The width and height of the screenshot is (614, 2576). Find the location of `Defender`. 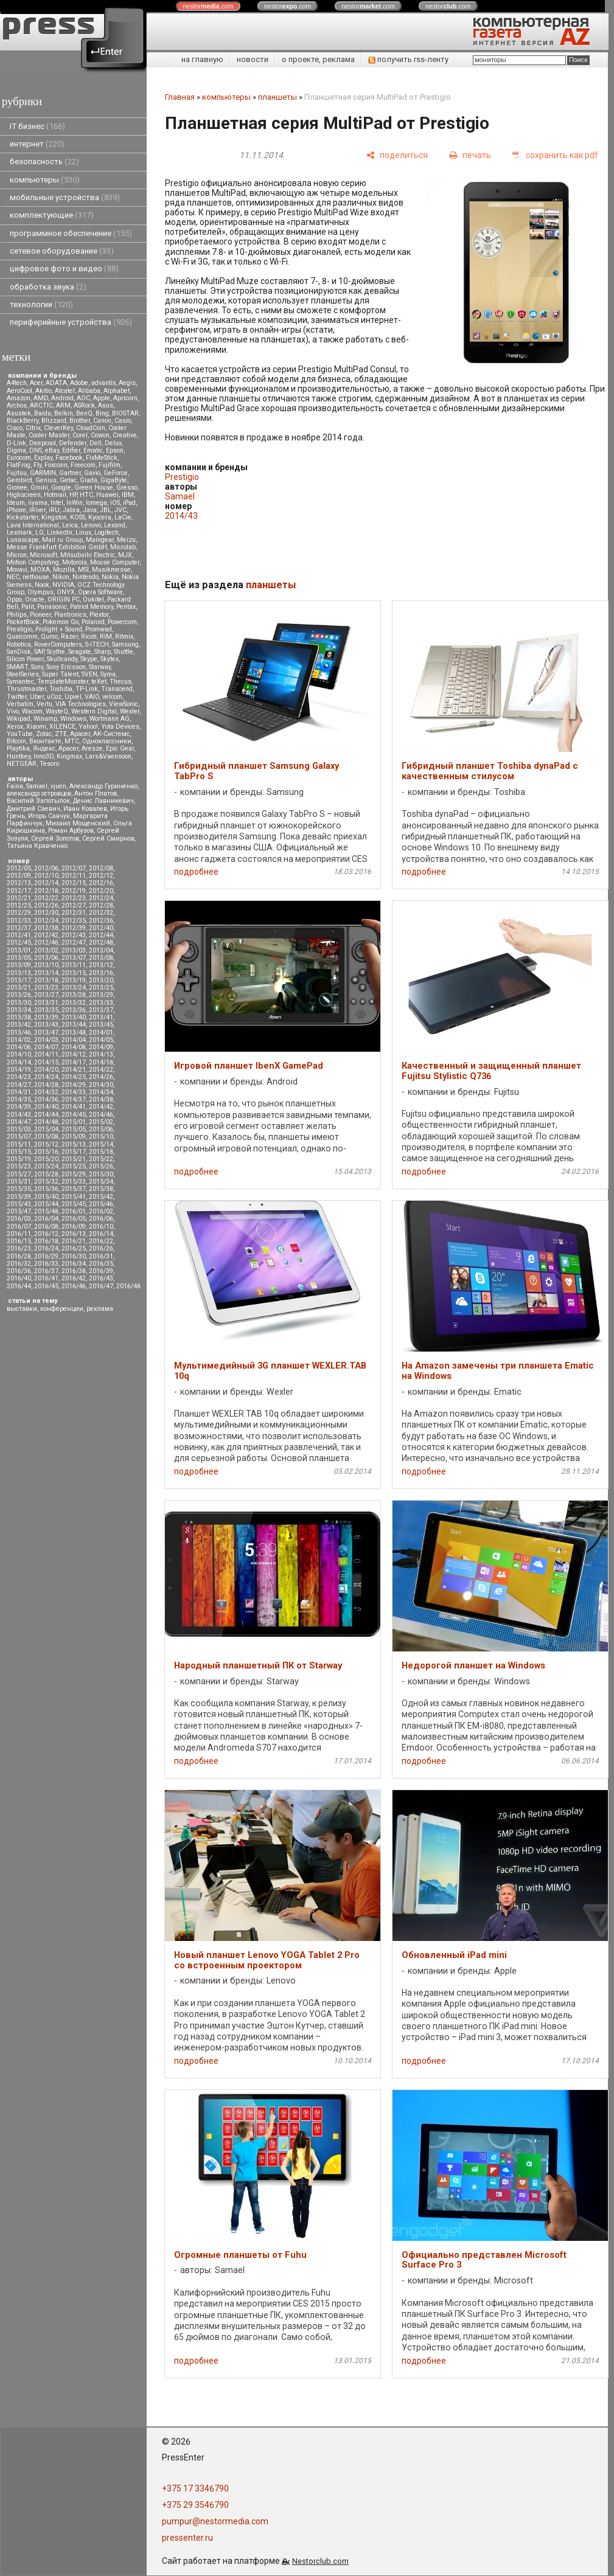

Defender is located at coordinates (72, 443).